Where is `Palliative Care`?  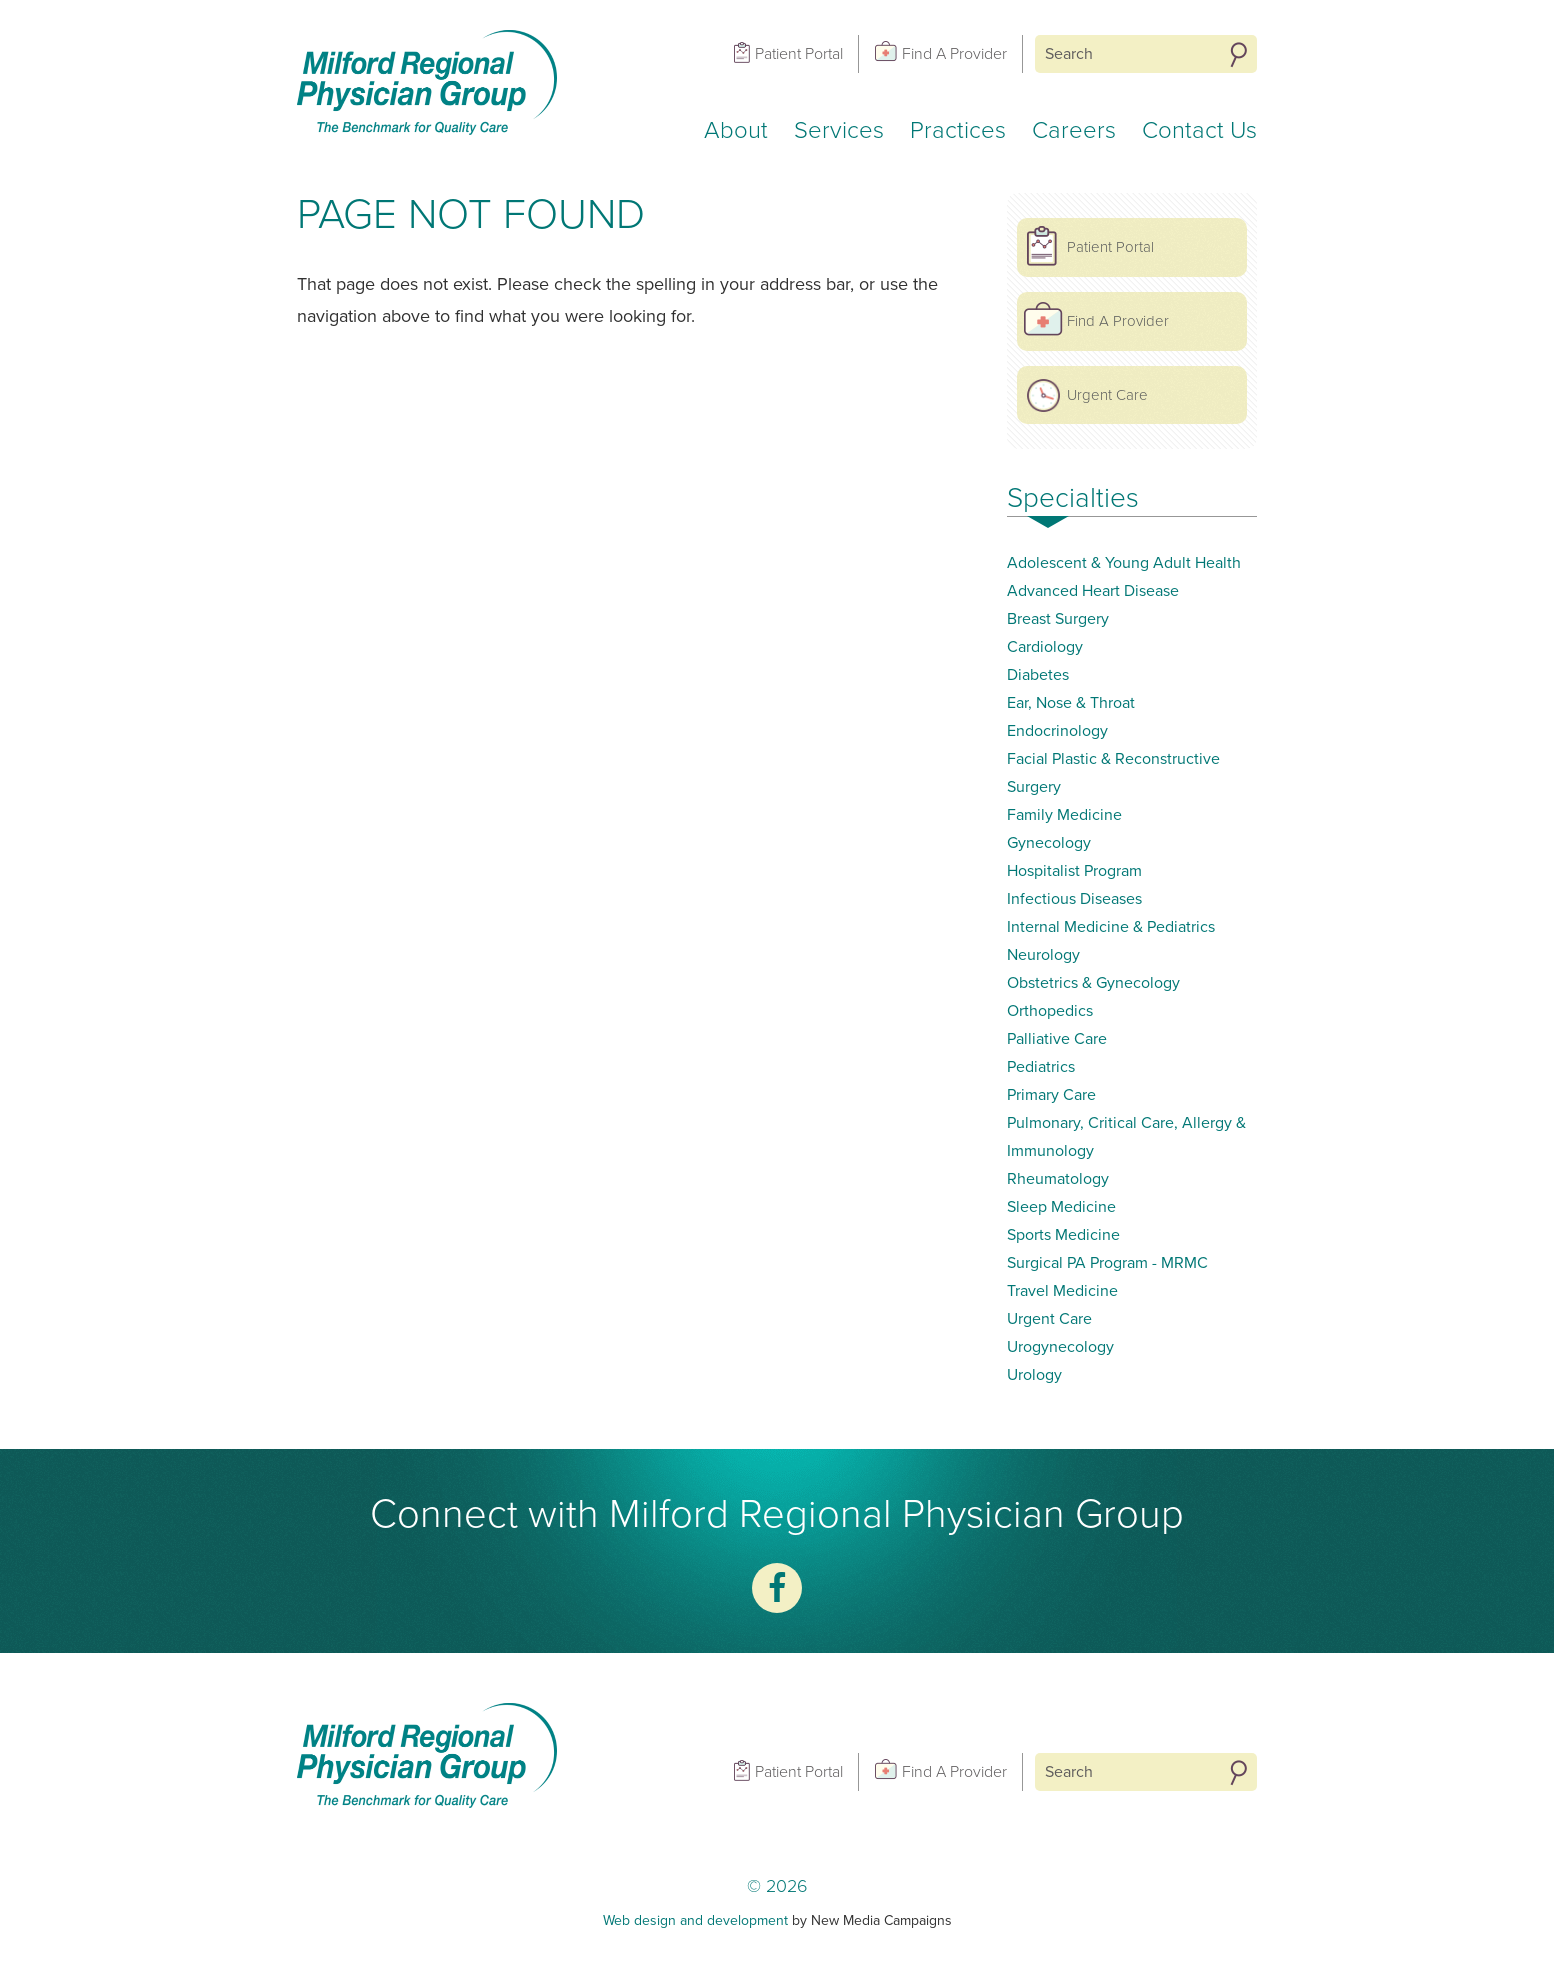
Palliative Care is located at coordinates (1057, 1039).